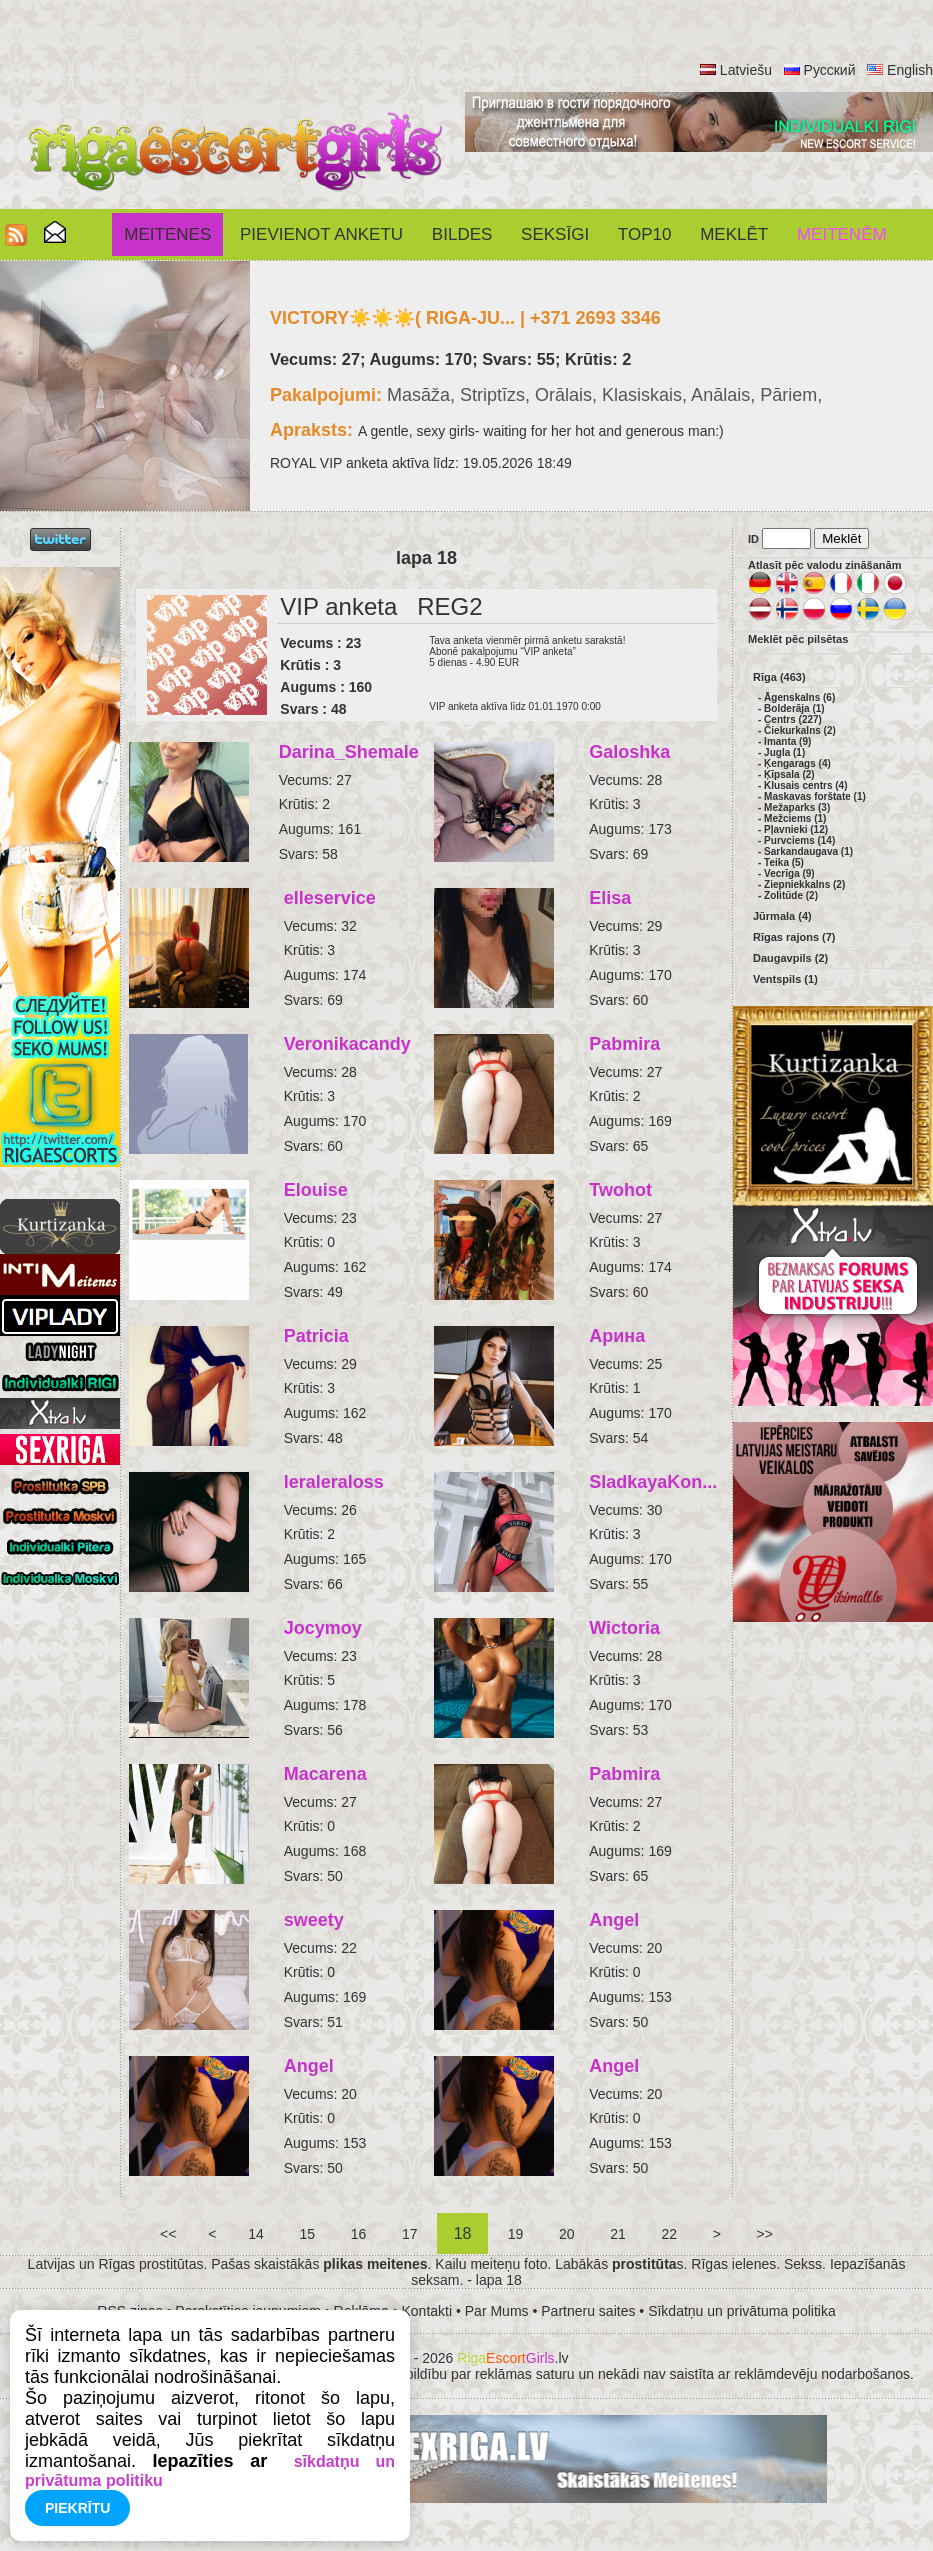  What do you see at coordinates (815, 796) in the screenshot?
I see `Maskavas forštate (1)` at bounding box center [815, 796].